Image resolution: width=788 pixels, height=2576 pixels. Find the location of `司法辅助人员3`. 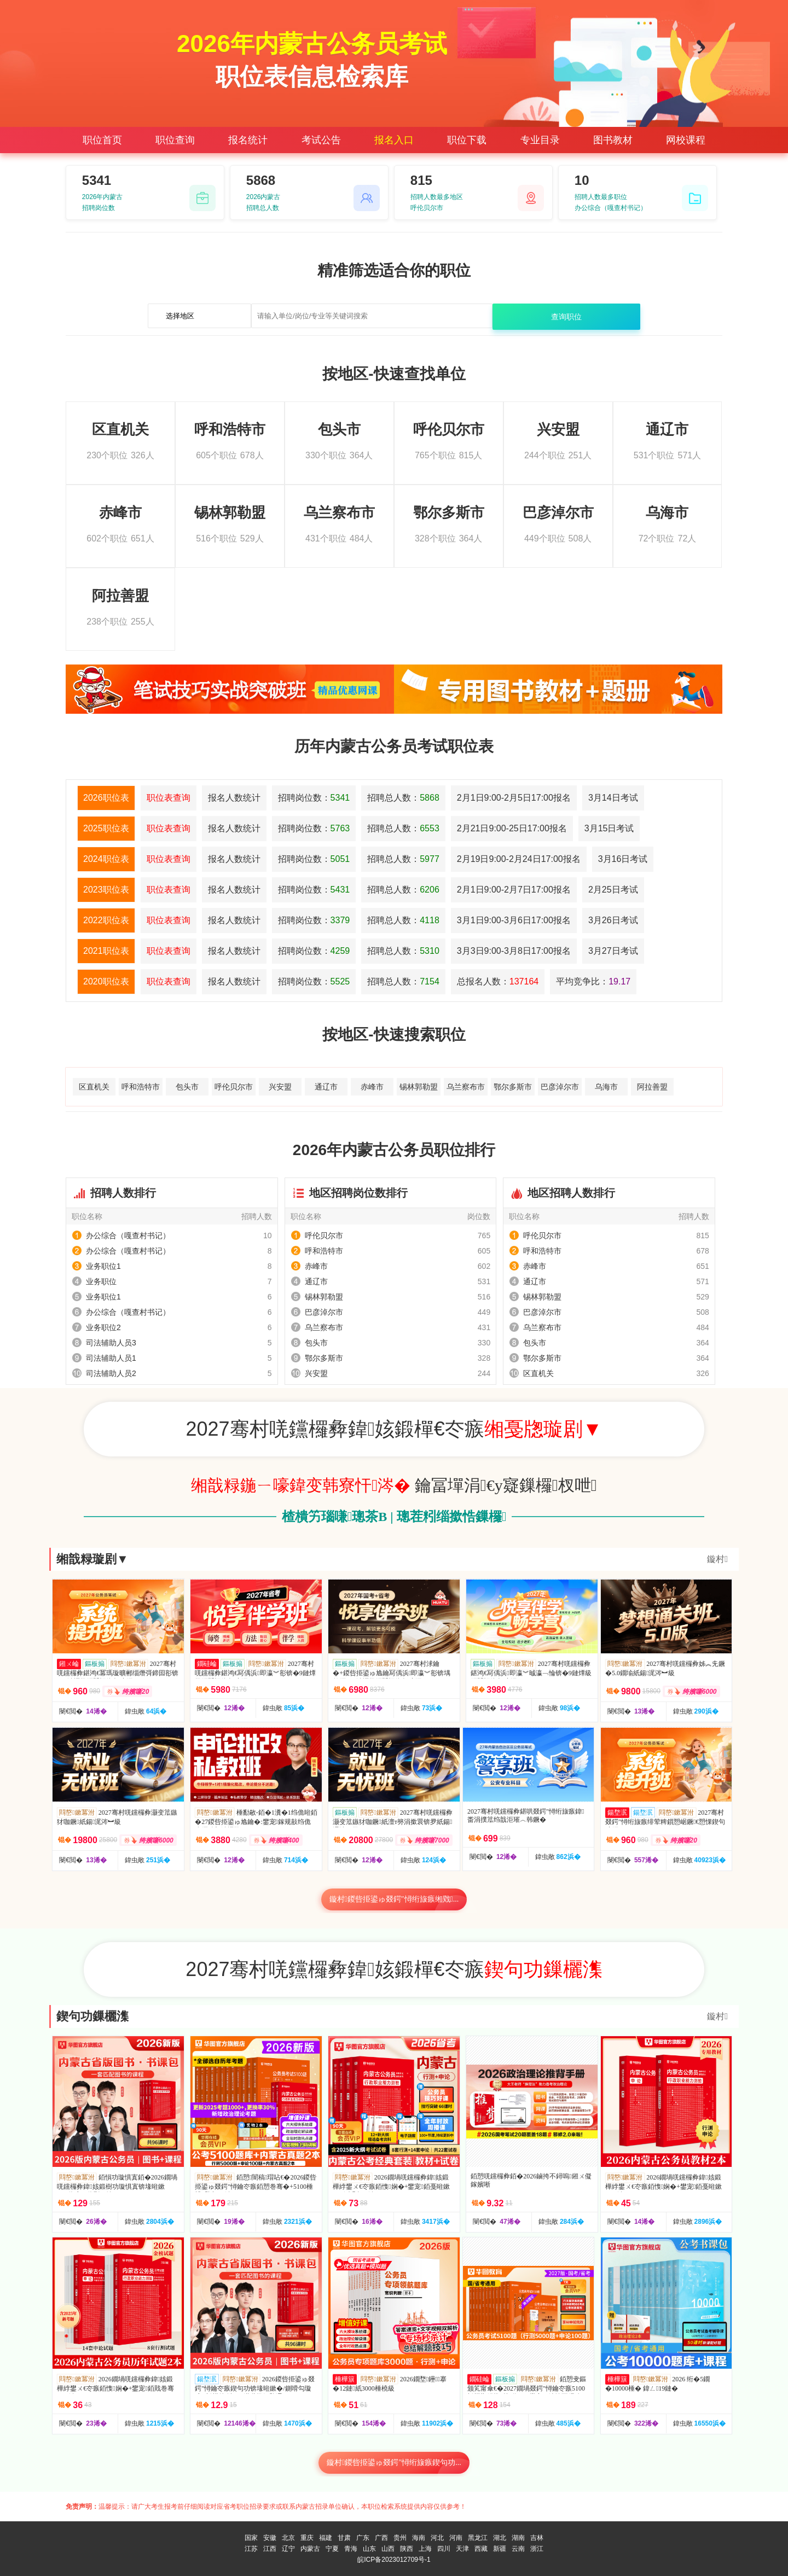

司法辅助人员3 is located at coordinates (111, 1342).